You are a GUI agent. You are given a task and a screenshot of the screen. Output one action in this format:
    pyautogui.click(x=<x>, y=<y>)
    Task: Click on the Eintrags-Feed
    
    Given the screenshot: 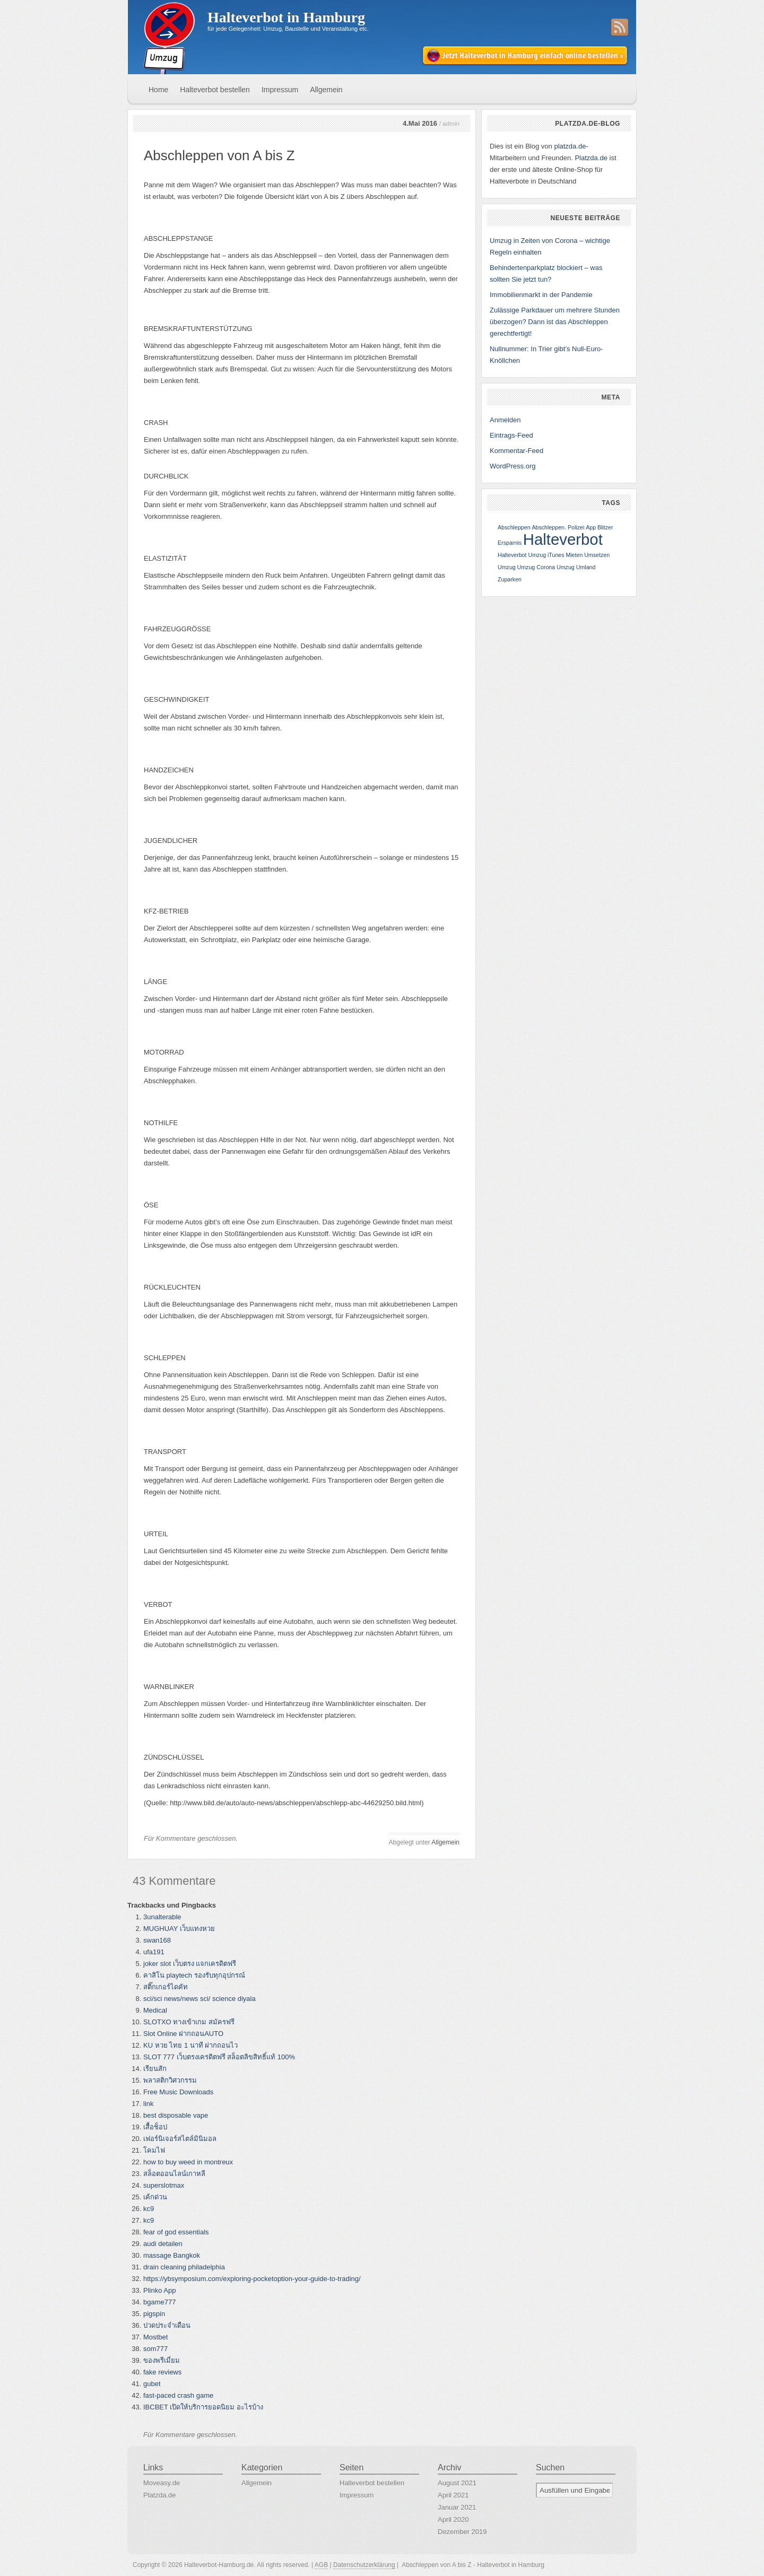 What is the action you would take?
    pyautogui.click(x=511, y=435)
    